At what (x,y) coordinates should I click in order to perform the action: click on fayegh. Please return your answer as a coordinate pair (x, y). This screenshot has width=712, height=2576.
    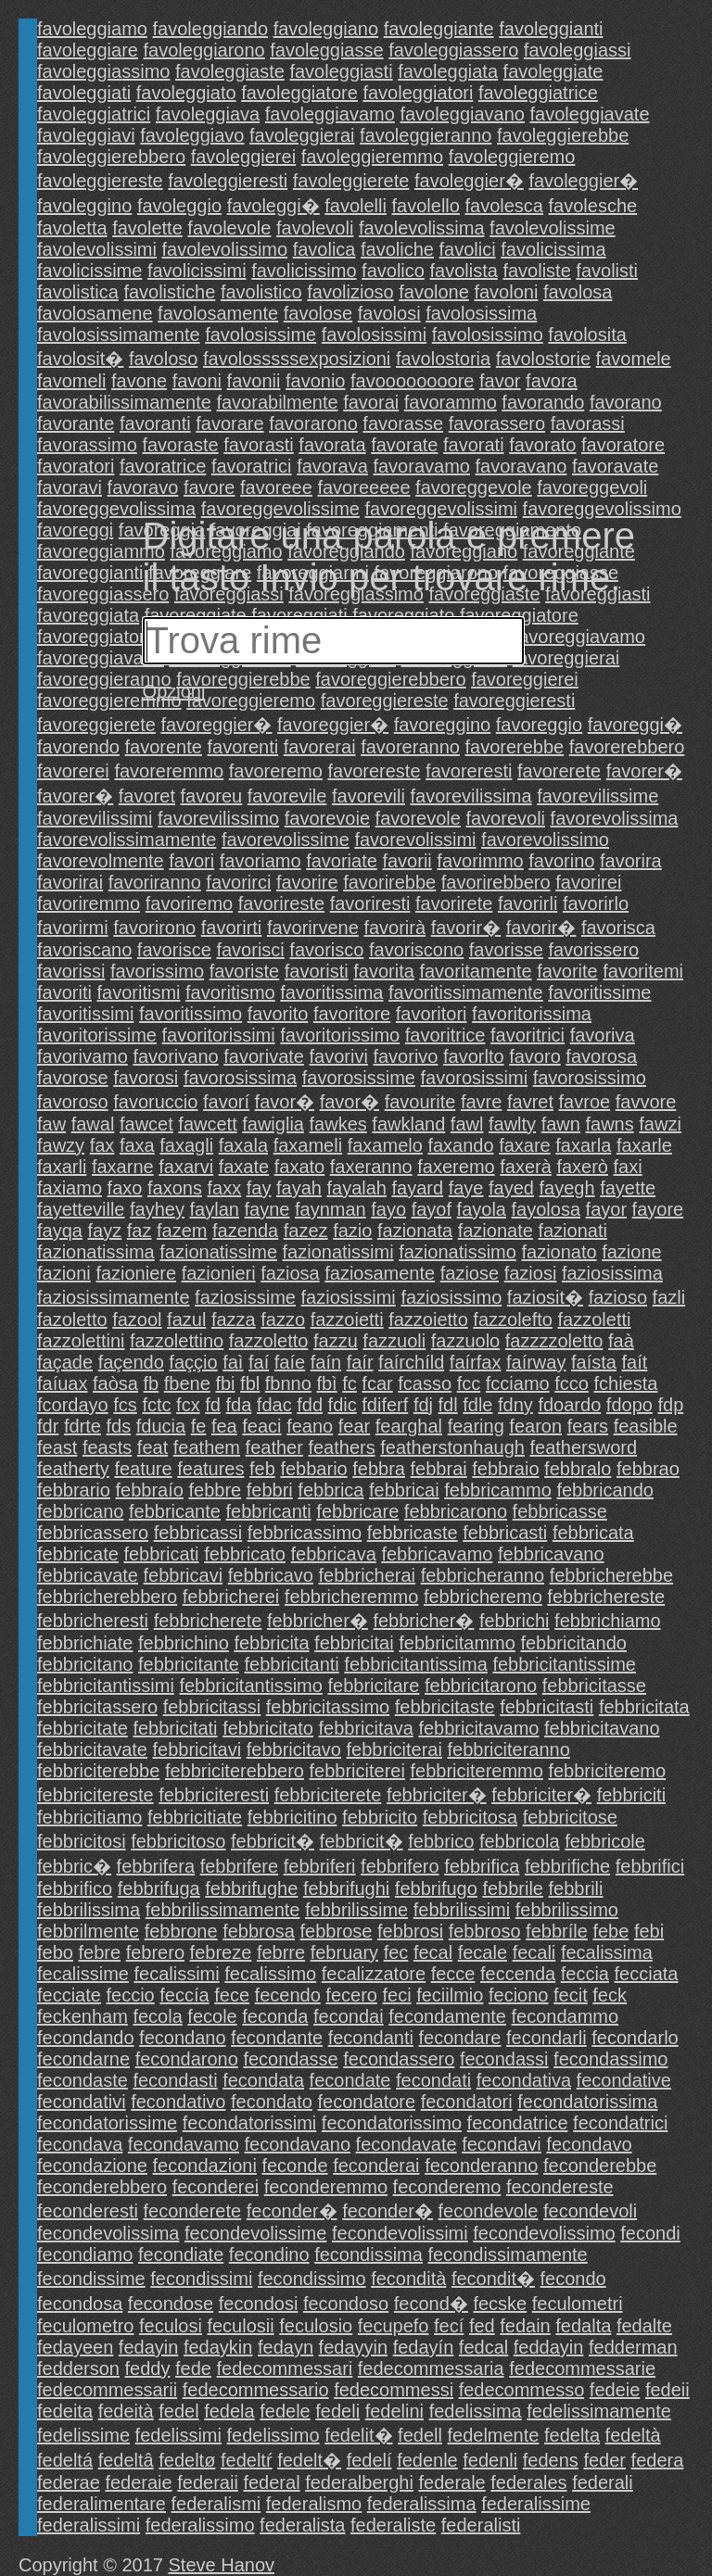
    Looking at the image, I should click on (567, 1188).